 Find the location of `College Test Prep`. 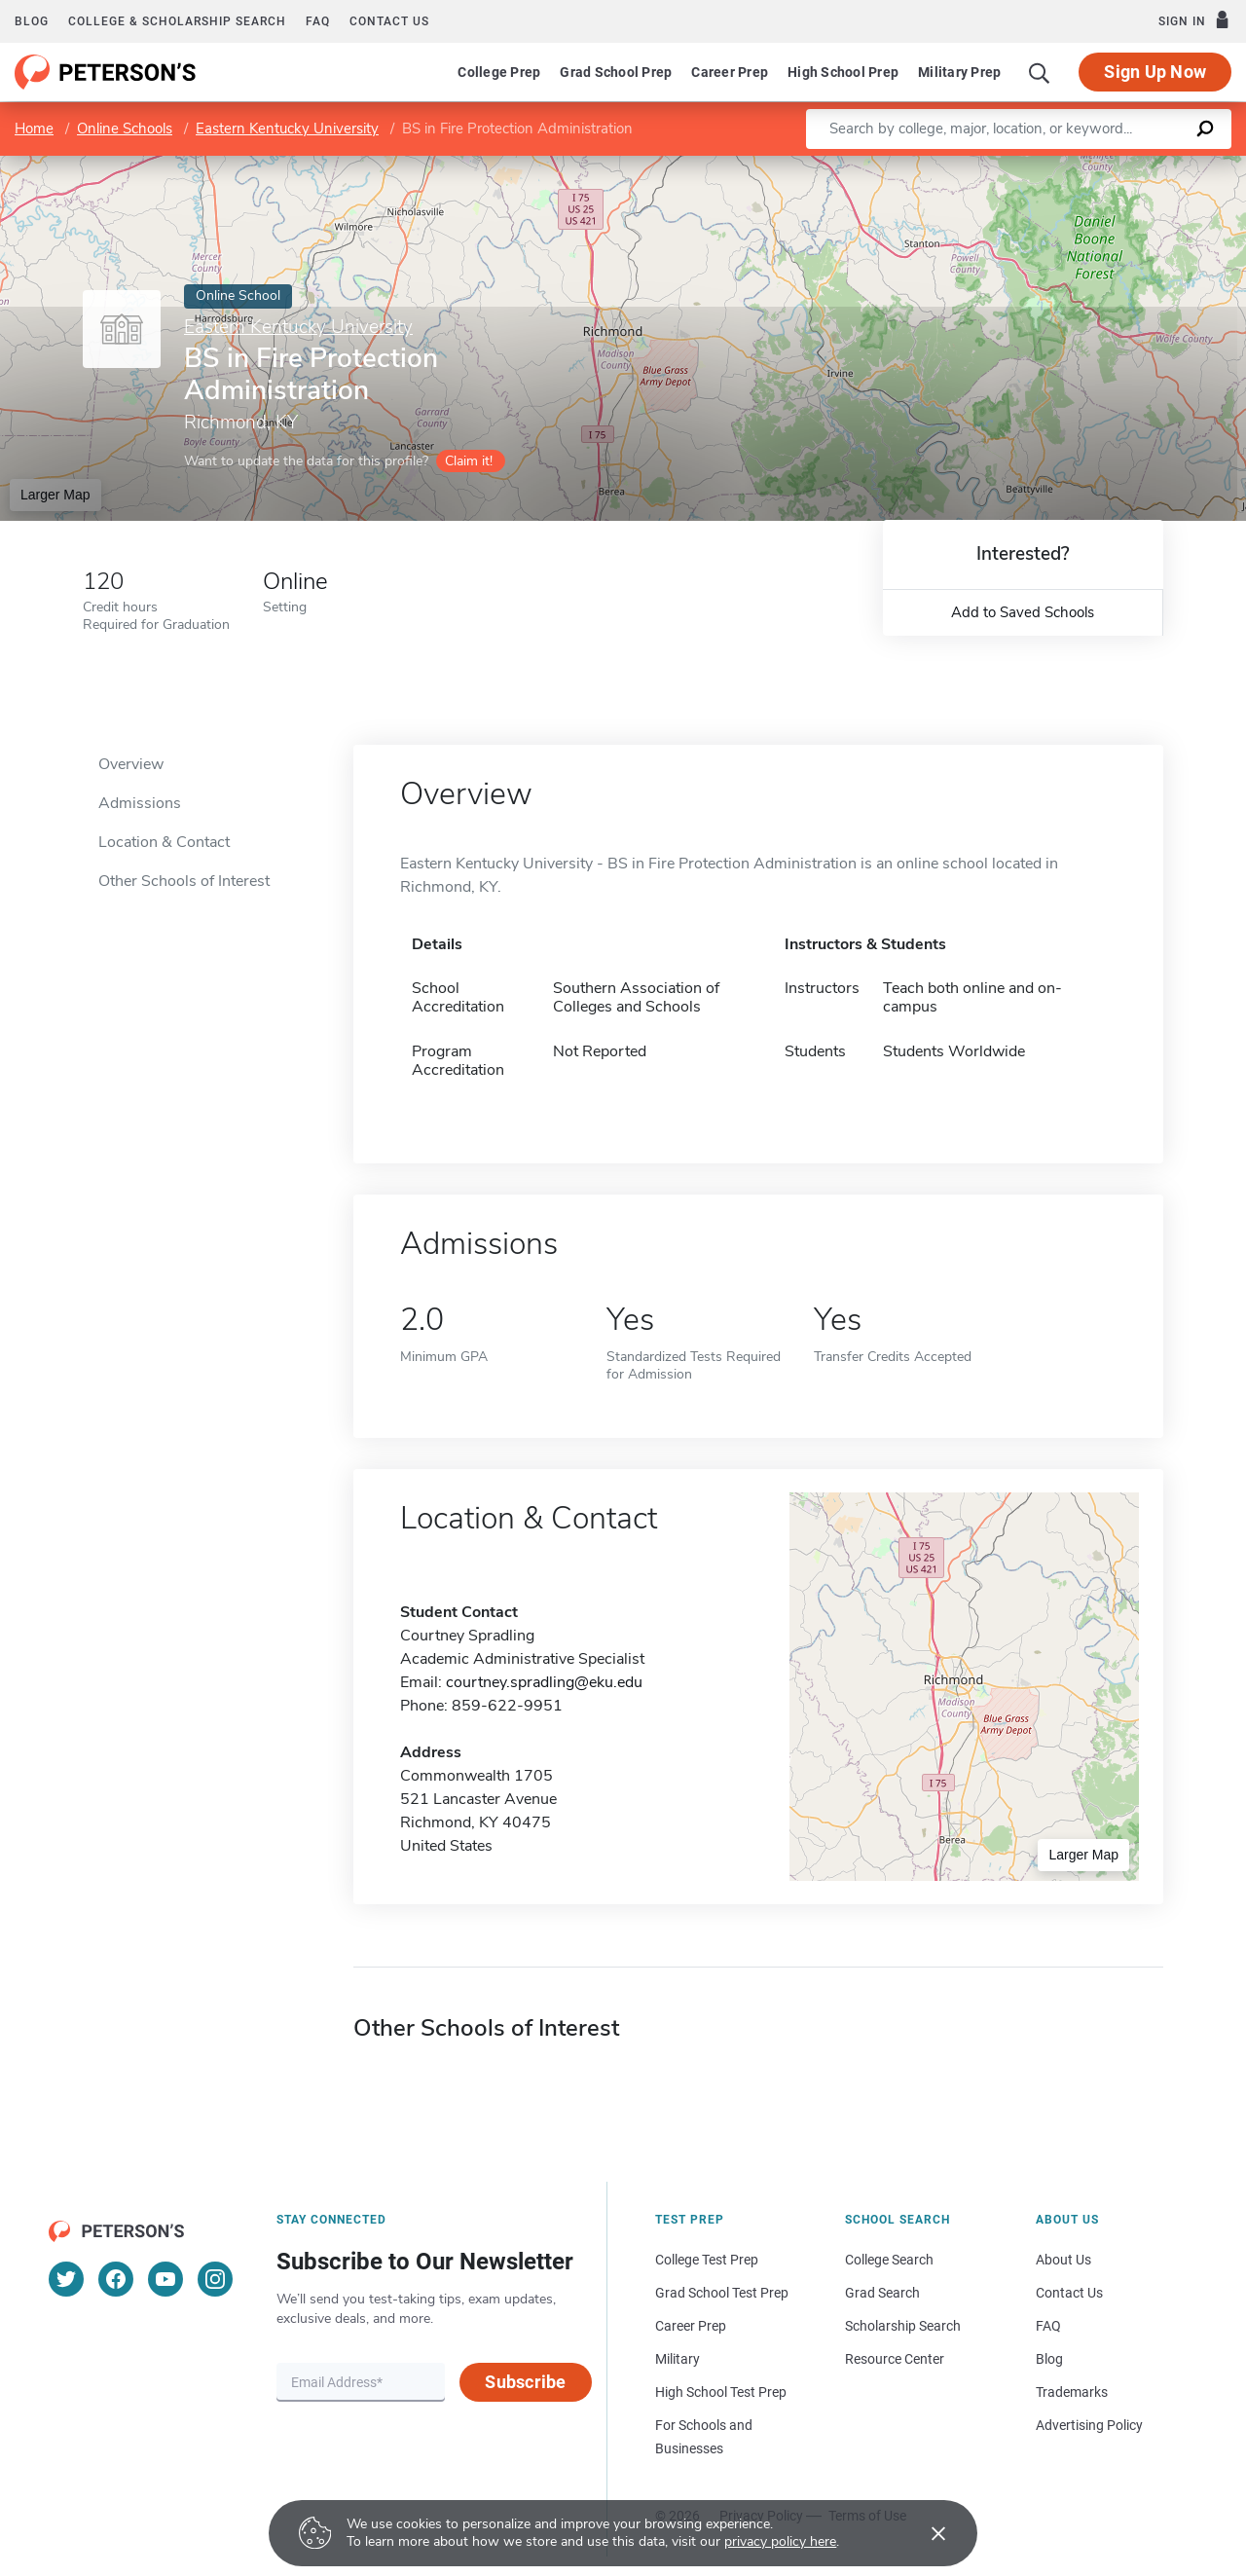

College Test Prep is located at coordinates (706, 2259).